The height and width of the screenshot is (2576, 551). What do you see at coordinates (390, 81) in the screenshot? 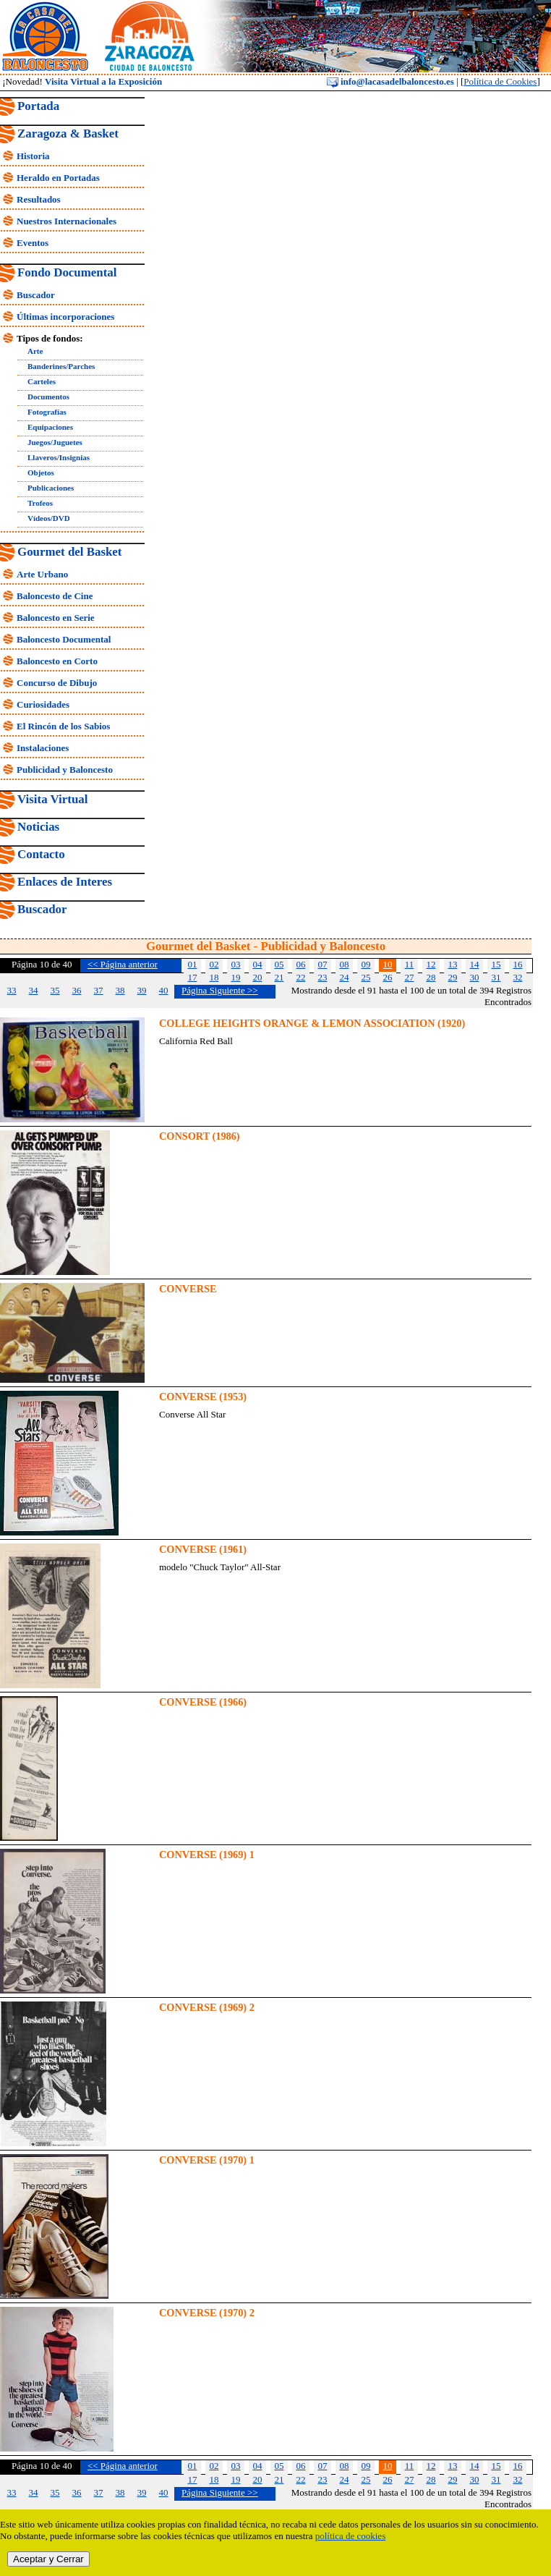
I see `info@lacasadelbaloncesto.es` at bounding box center [390, 81].